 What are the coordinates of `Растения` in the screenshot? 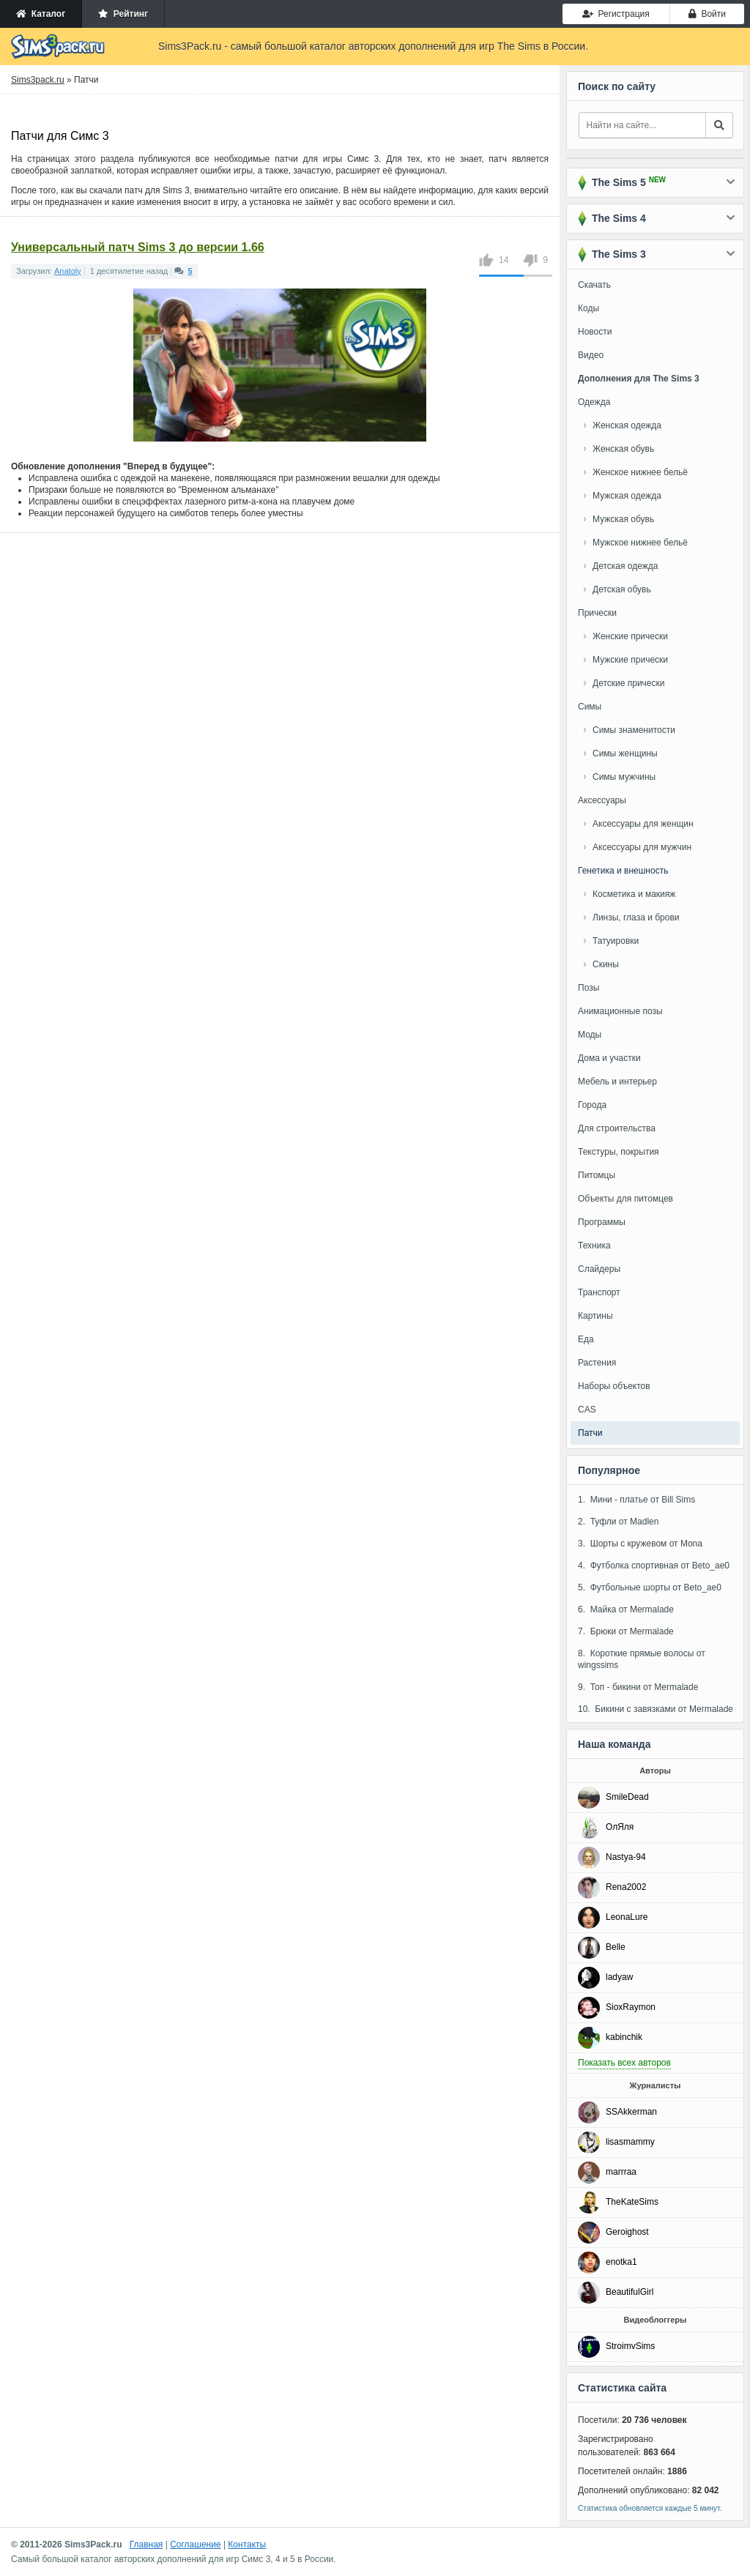 It's located at (597, 1363).